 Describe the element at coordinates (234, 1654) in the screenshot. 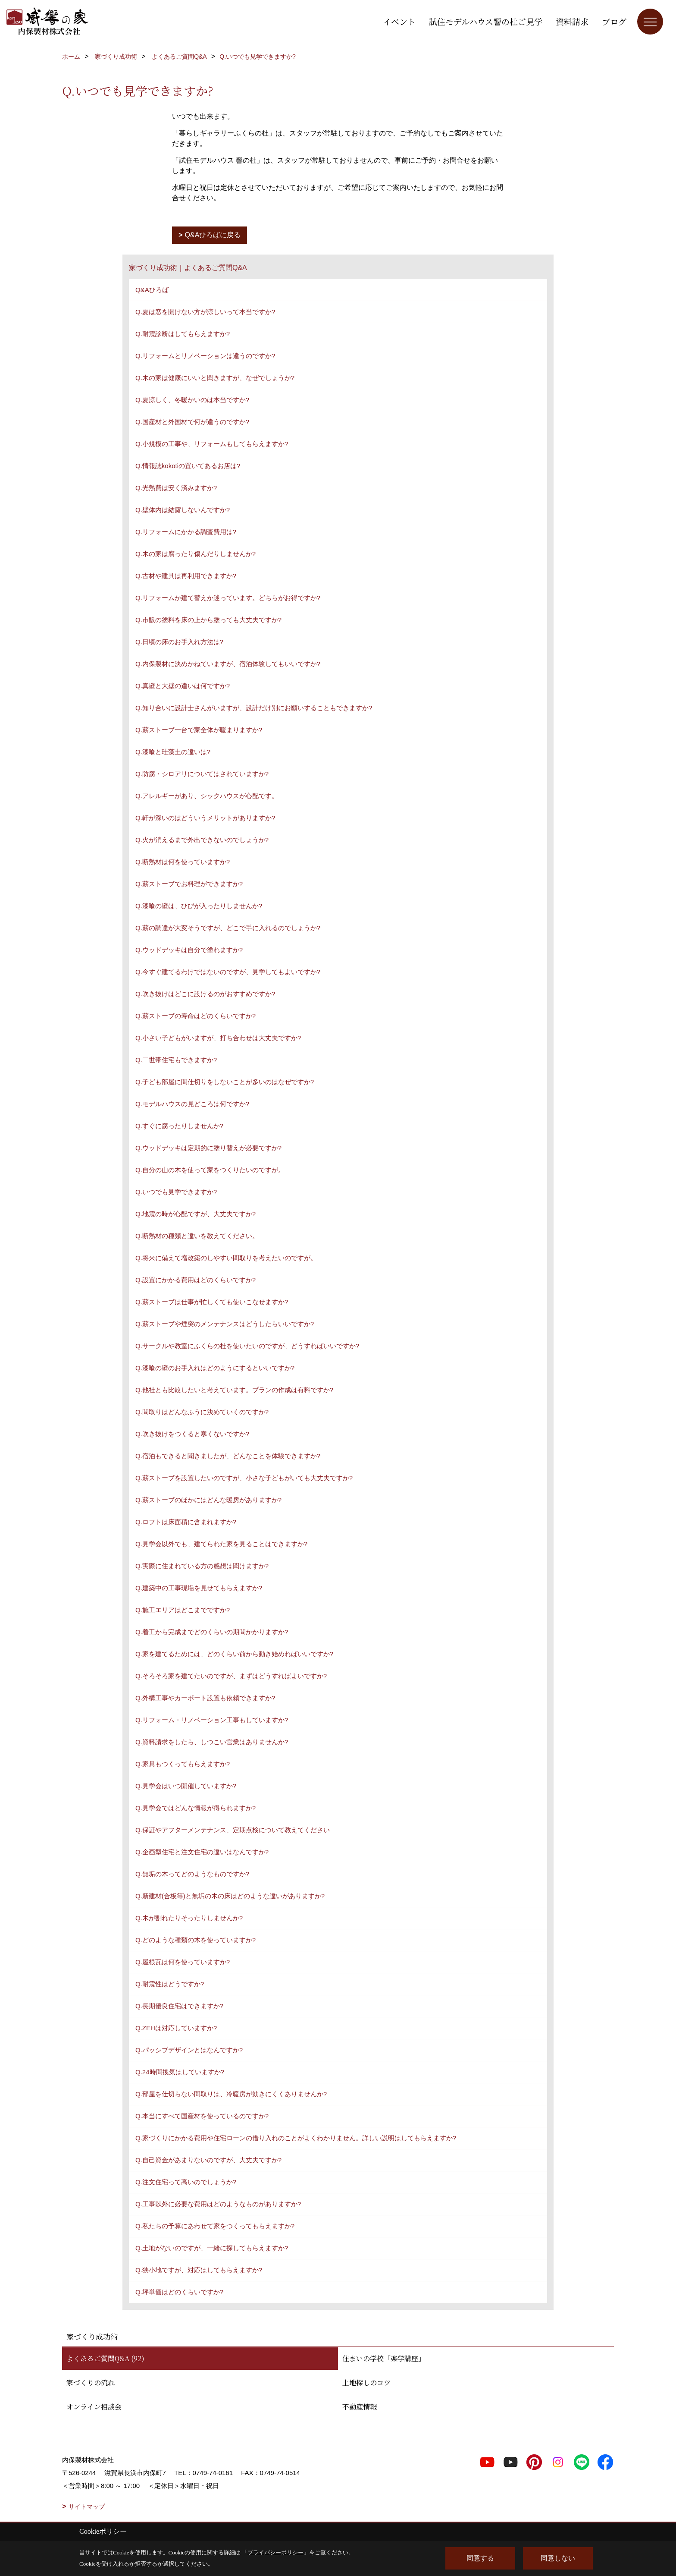

I see `Q.家を建てるためには、どのくらい前から動き始めればいいですか?` at that location.